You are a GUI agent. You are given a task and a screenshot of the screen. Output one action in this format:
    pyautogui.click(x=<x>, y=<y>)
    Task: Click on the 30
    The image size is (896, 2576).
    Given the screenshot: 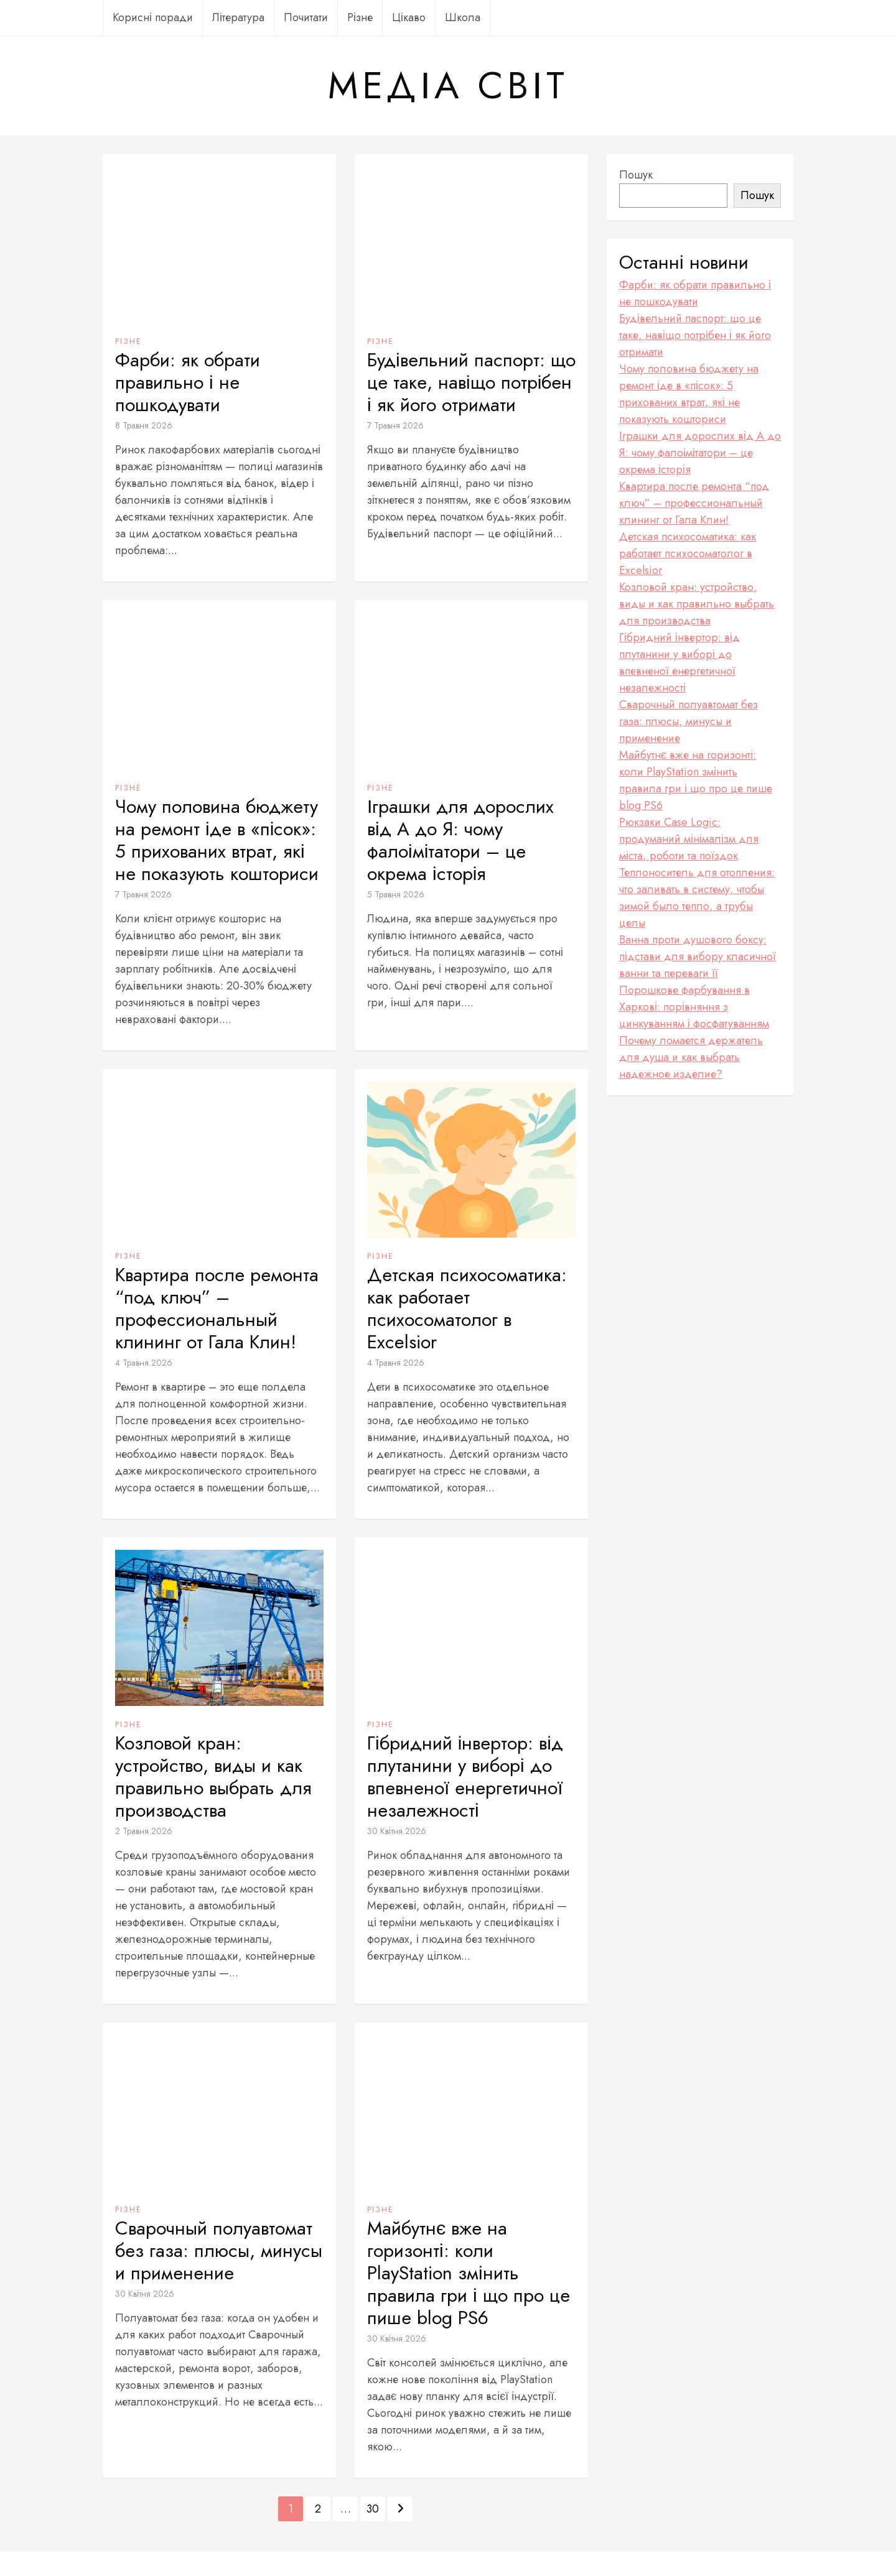 What is the action you would take?
    pyautogui.click(x=372, y=2509)
    